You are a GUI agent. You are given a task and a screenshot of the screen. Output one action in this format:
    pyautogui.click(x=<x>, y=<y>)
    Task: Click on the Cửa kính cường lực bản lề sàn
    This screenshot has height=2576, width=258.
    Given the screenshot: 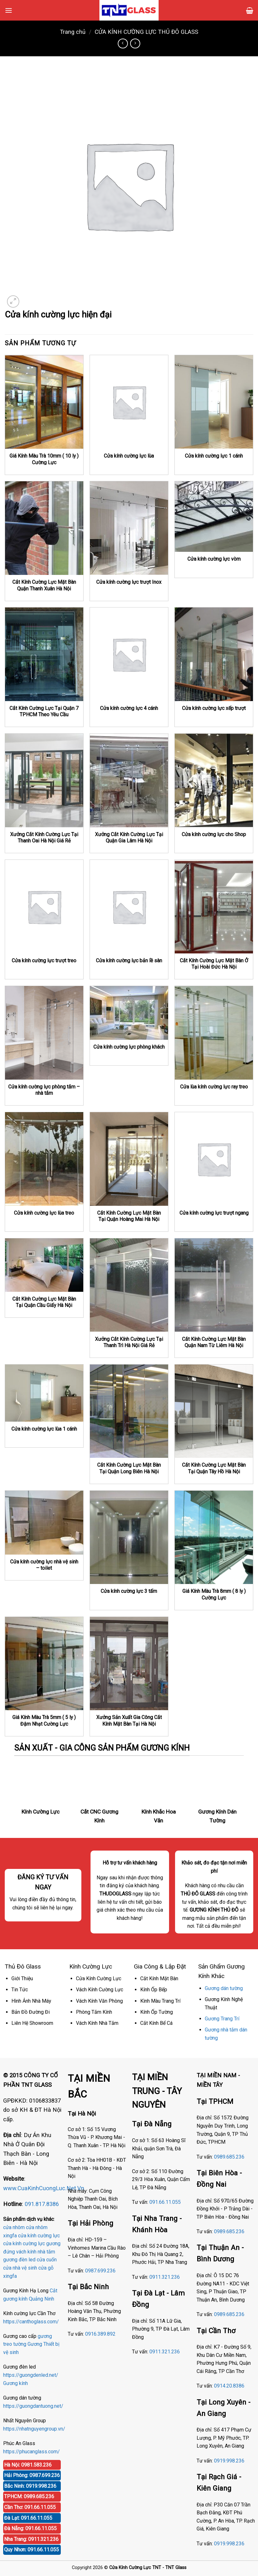 What is the action you would take?
    pyautogui.click(x=129, y=961)
    